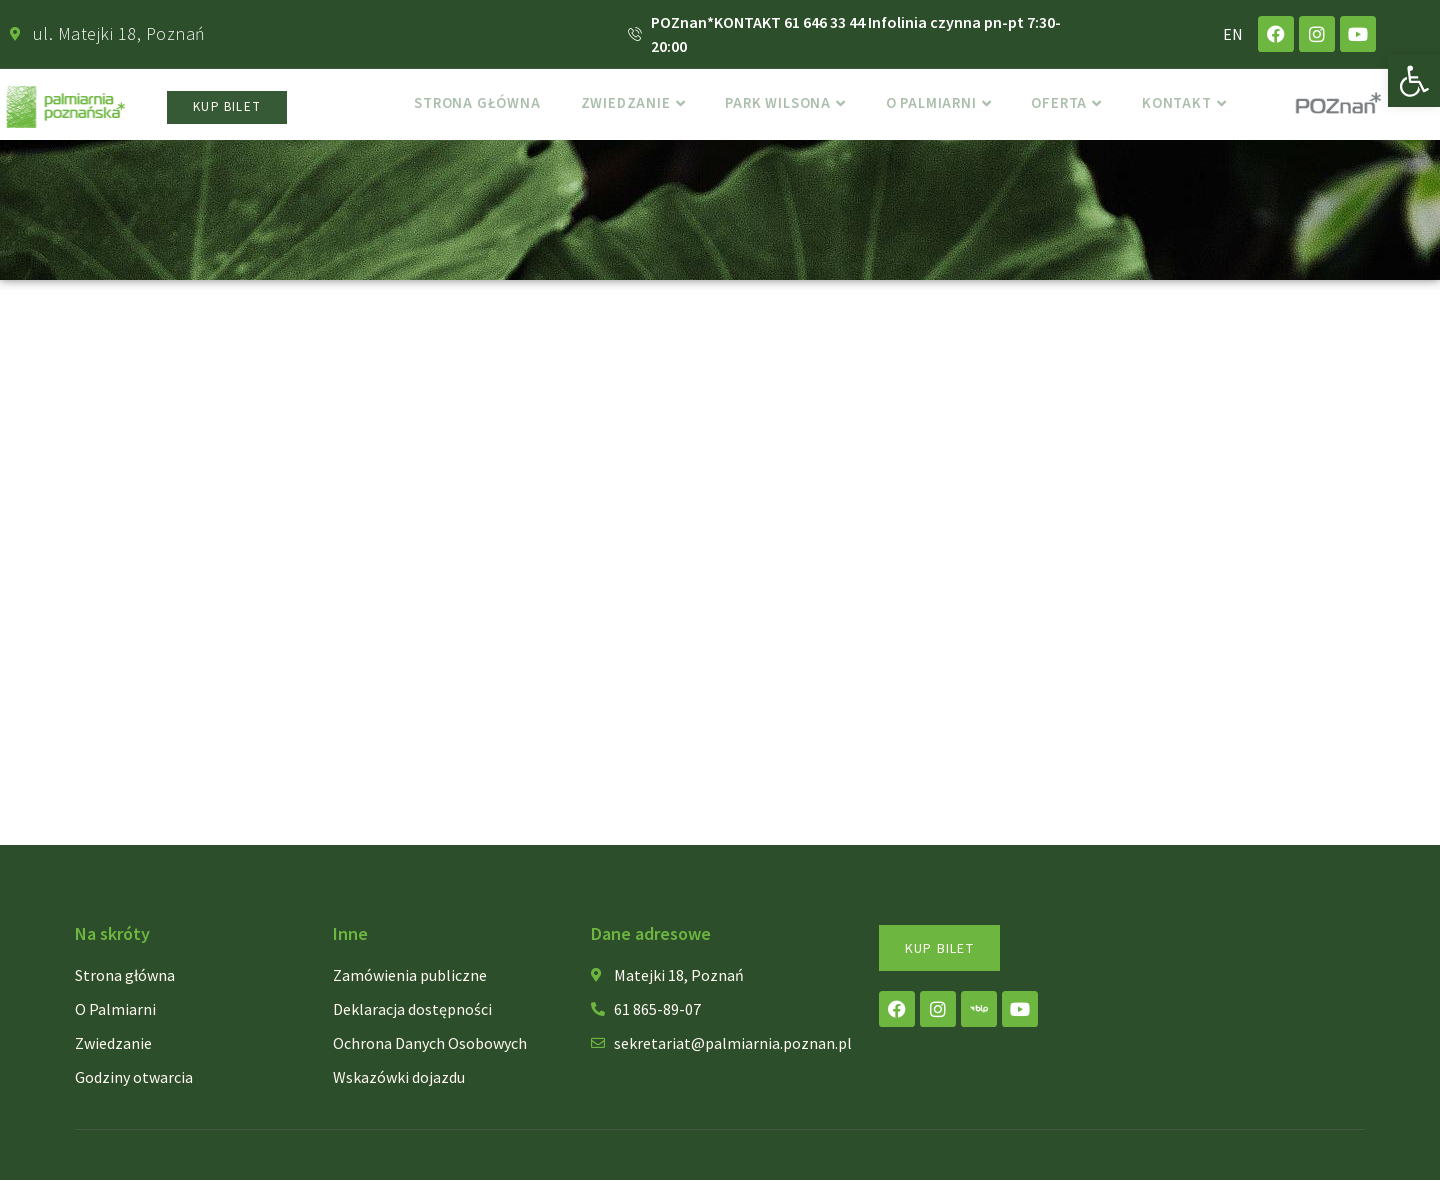 The height and width of the screenshot is (1180, 1440). I want to click on Oferta [link], so click(1072, 107).